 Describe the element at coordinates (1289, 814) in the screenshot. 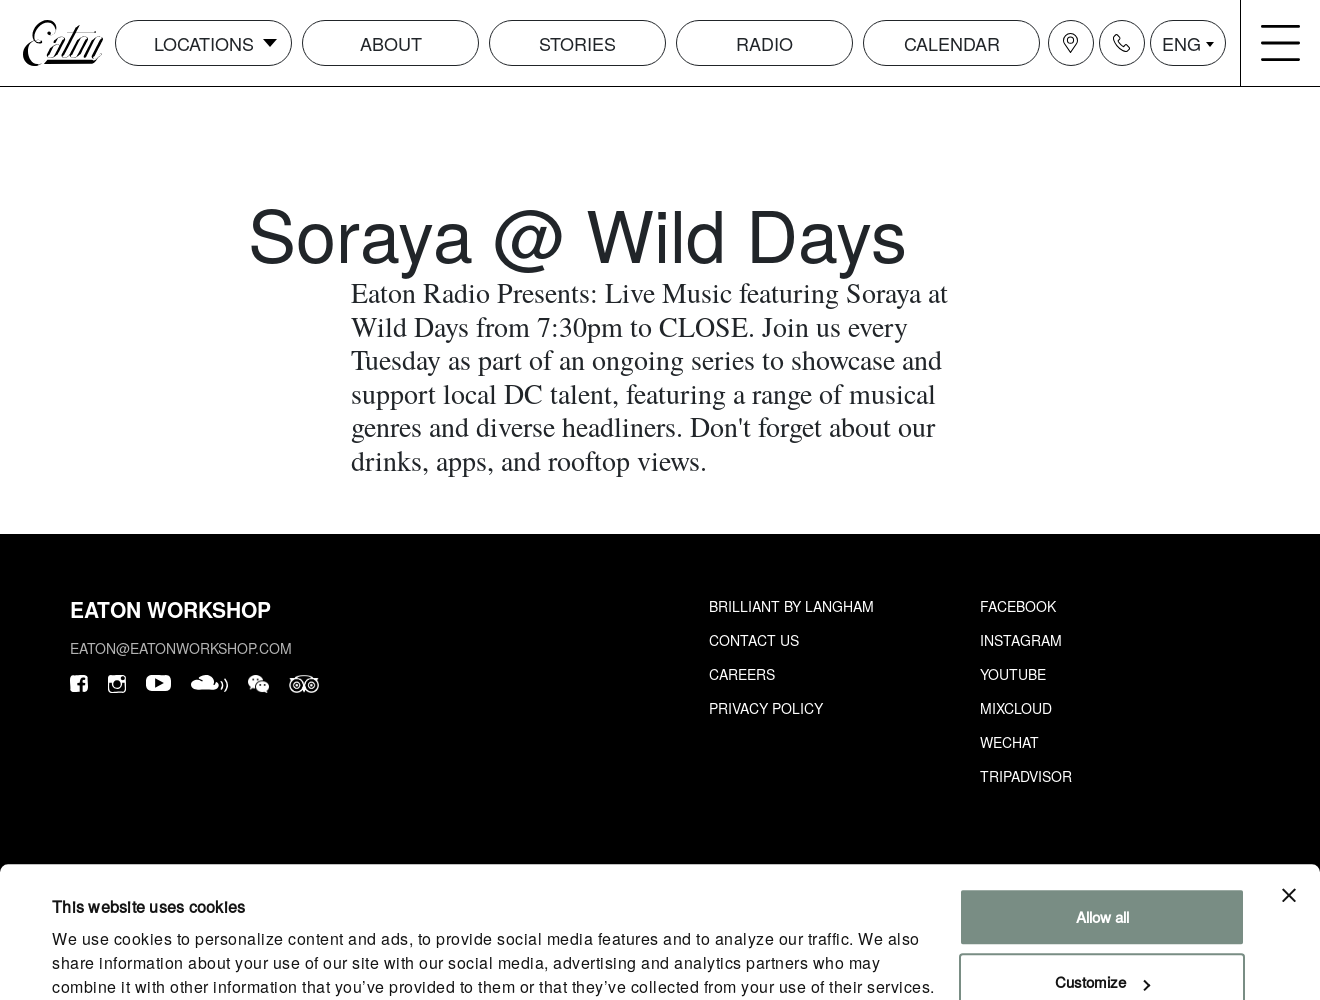

I see `[Close banner]` at that location.